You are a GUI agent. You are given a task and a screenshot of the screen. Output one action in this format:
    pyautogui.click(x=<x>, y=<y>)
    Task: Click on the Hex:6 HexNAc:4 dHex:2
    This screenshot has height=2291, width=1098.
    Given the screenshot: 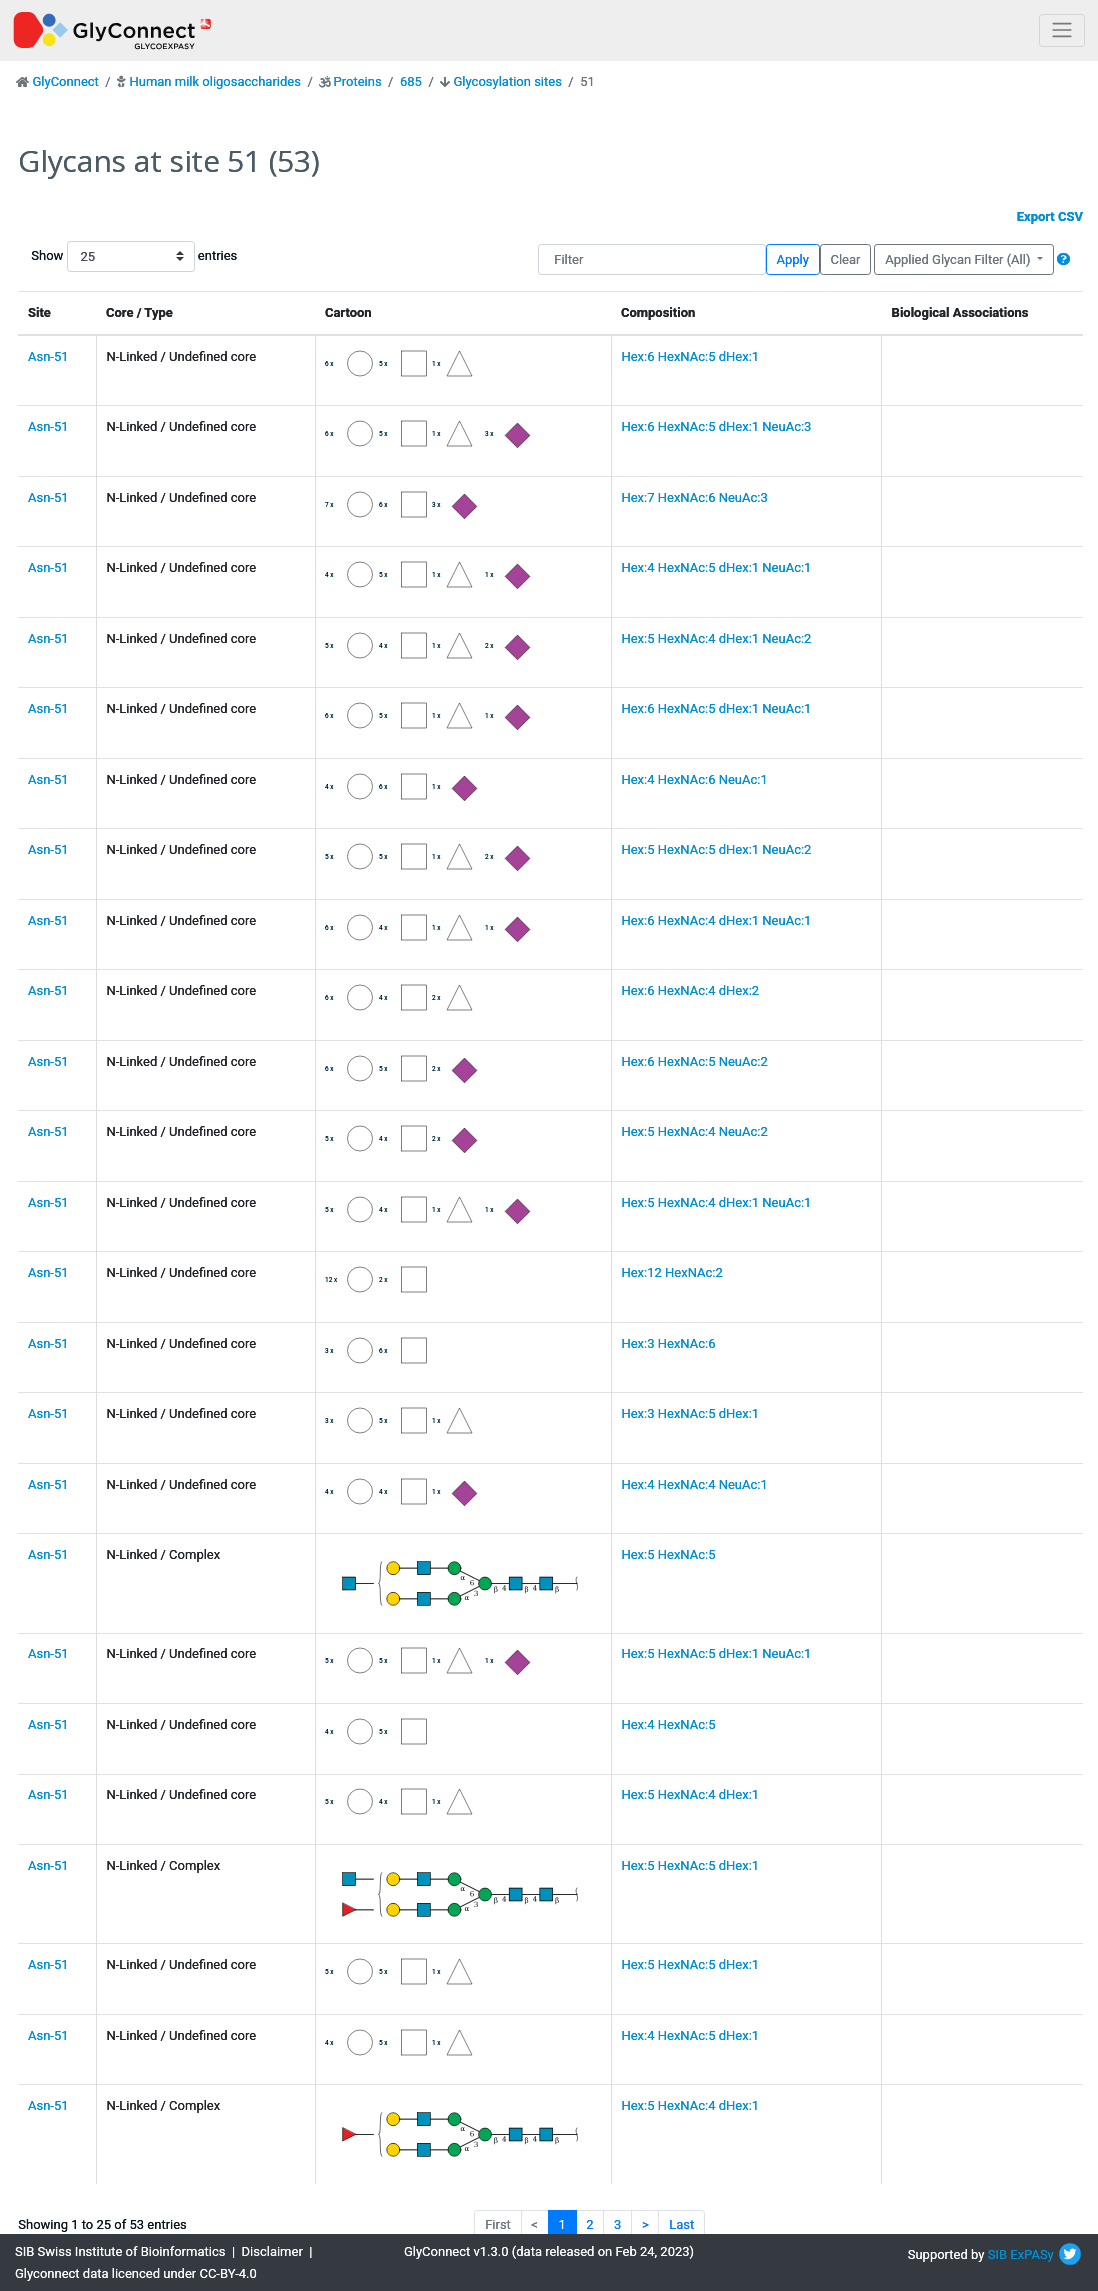 What is the action you would take?
    pyautogui.click(x=690, y=990)
    